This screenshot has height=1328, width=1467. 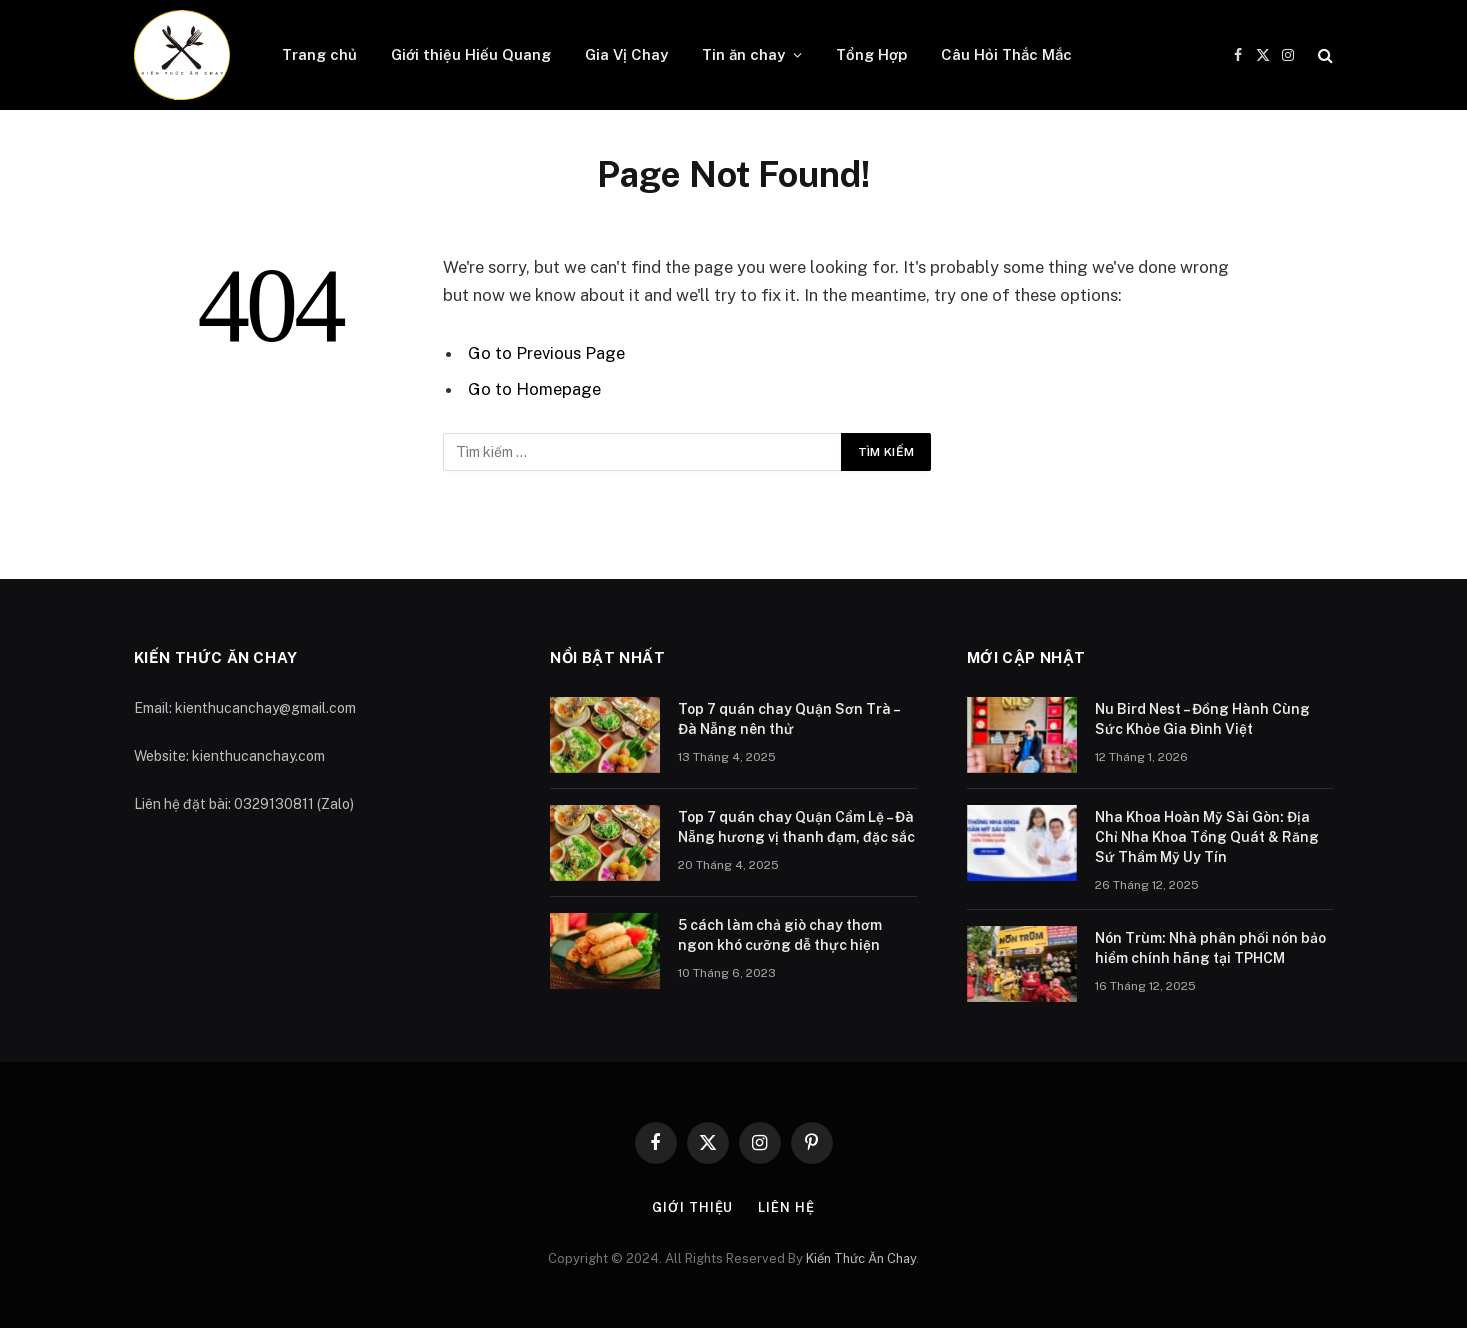 What do you see at coordinates (319, 54) in the screenshot?
I see `Trang chủ` at bounding box center [319, 54].